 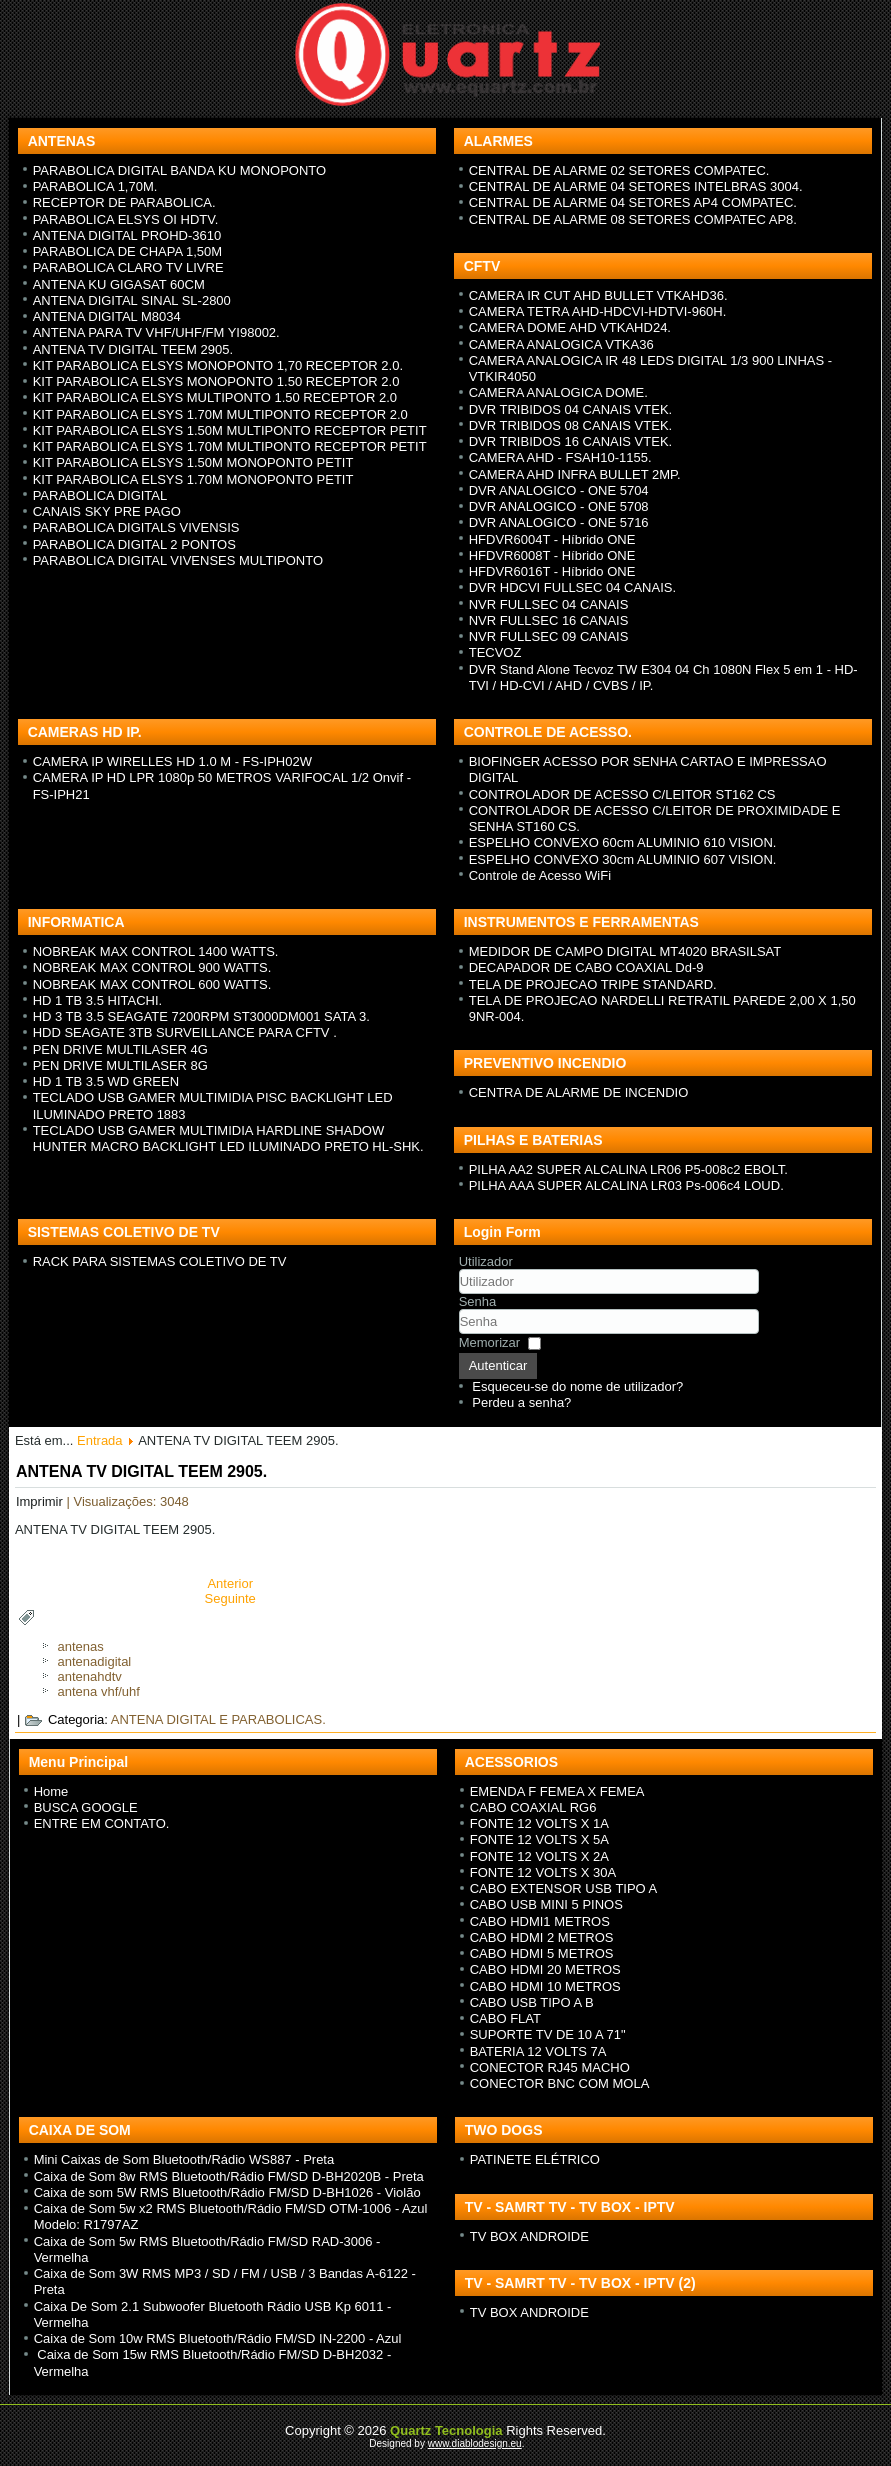 What do you see at coordinates (498, 1365) in the screenshot?
I see `Autenticar` at bounding box center [498, 1365].